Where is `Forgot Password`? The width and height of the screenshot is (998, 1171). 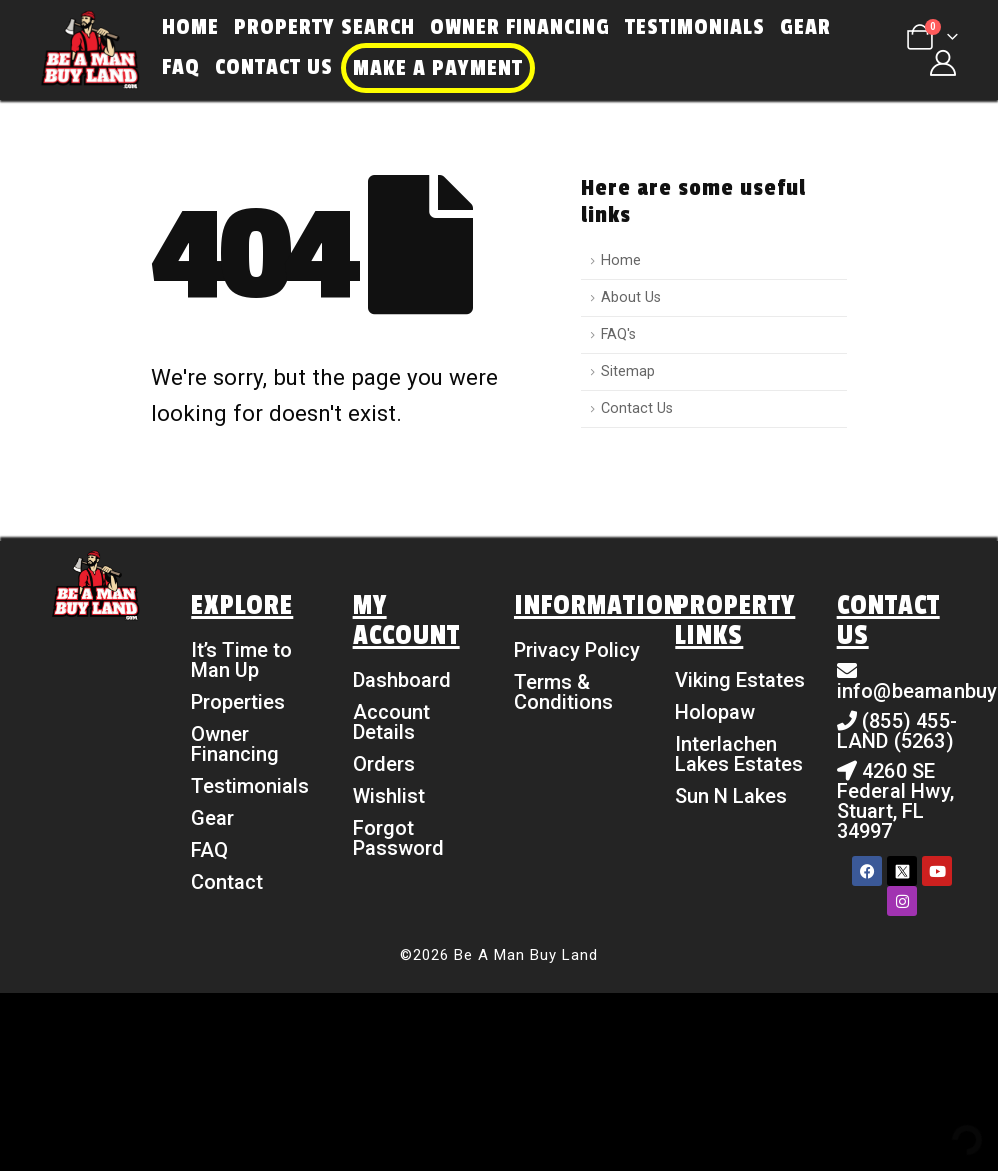
Forgot Password is located at coordinates (398, 838).